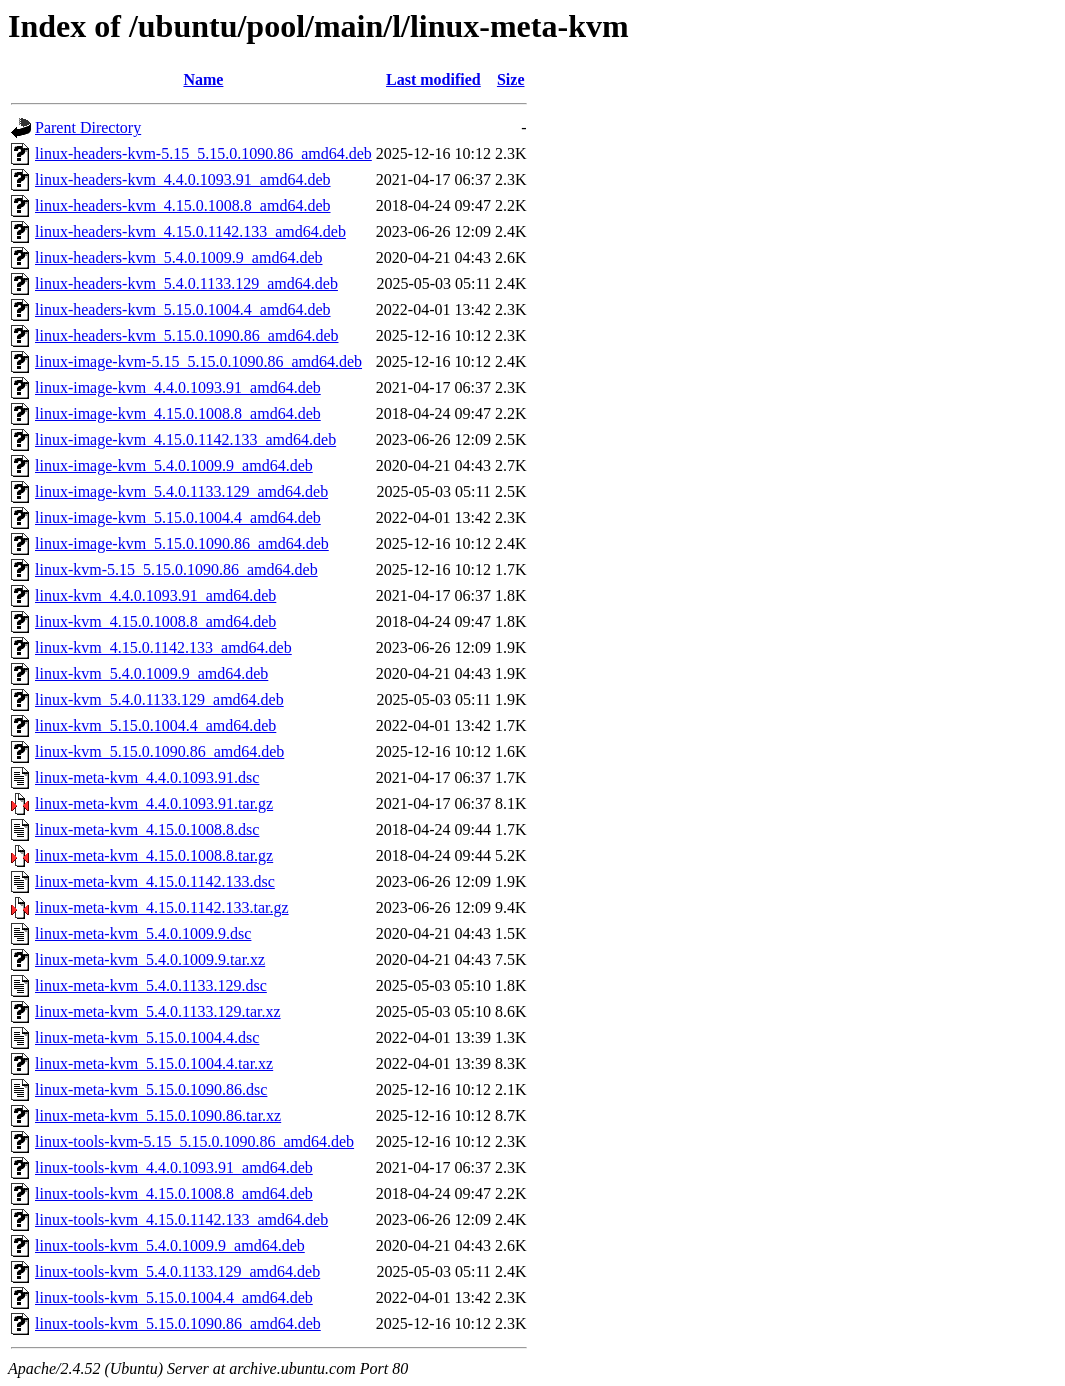  Describe the element at coordinates (155, 621) in the screenshot. I see `linux-kvm_4.15.0.1008.8_amd64.deb` at that location.